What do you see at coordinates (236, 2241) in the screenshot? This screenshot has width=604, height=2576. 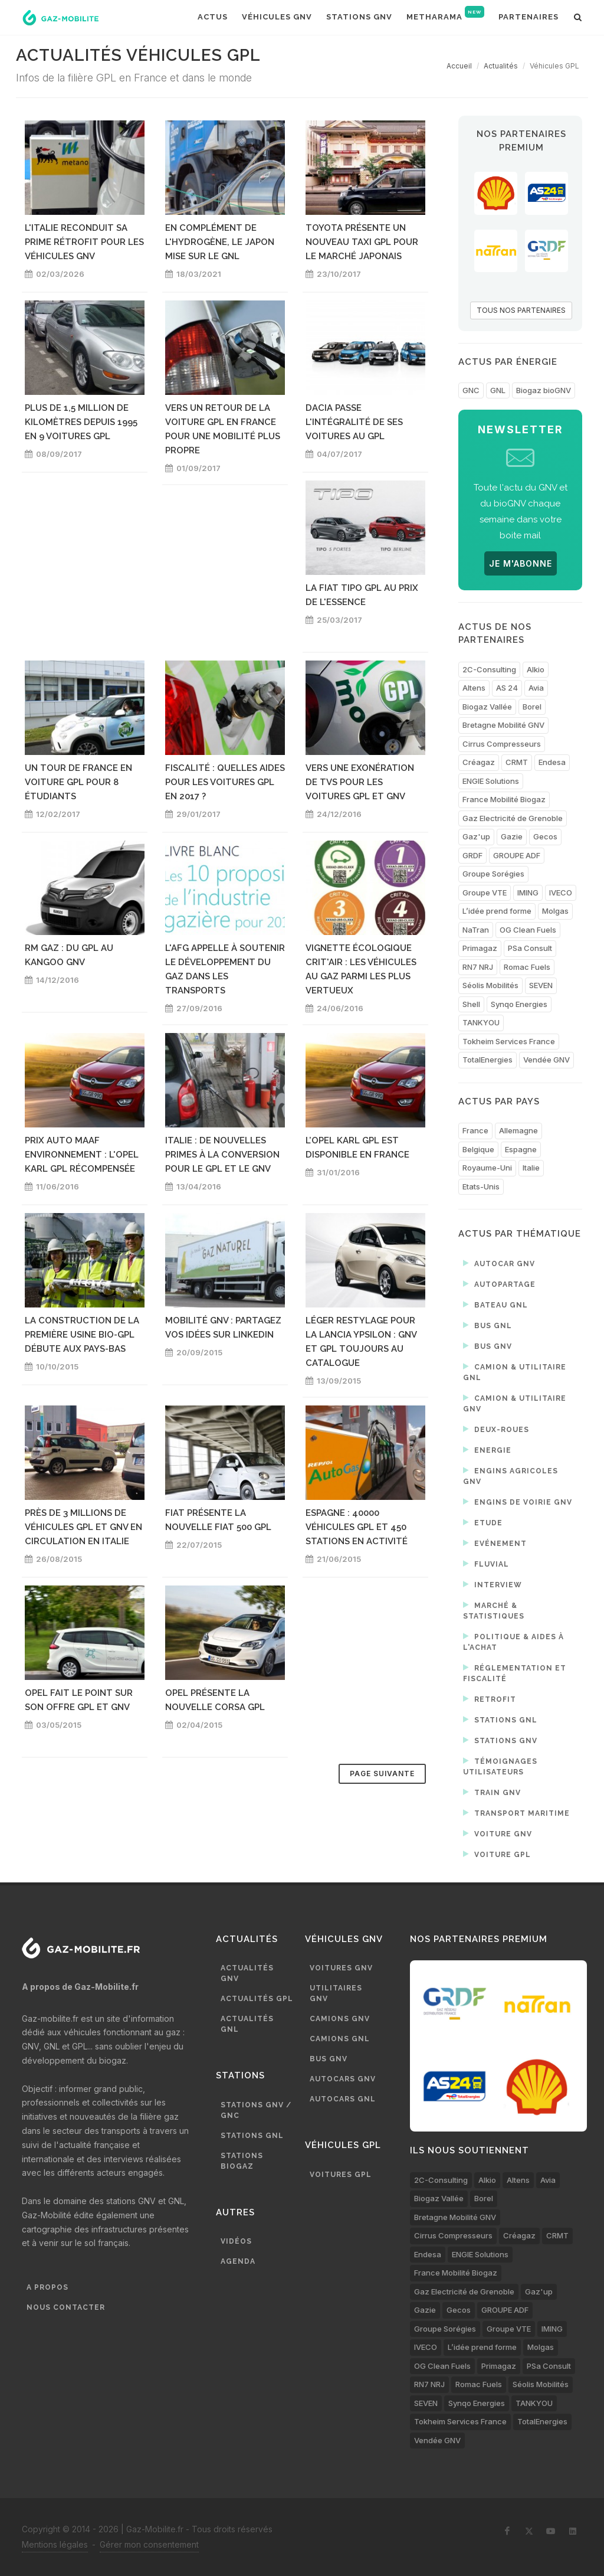 I see `Vidéos` at bounding box center [236, 2241].